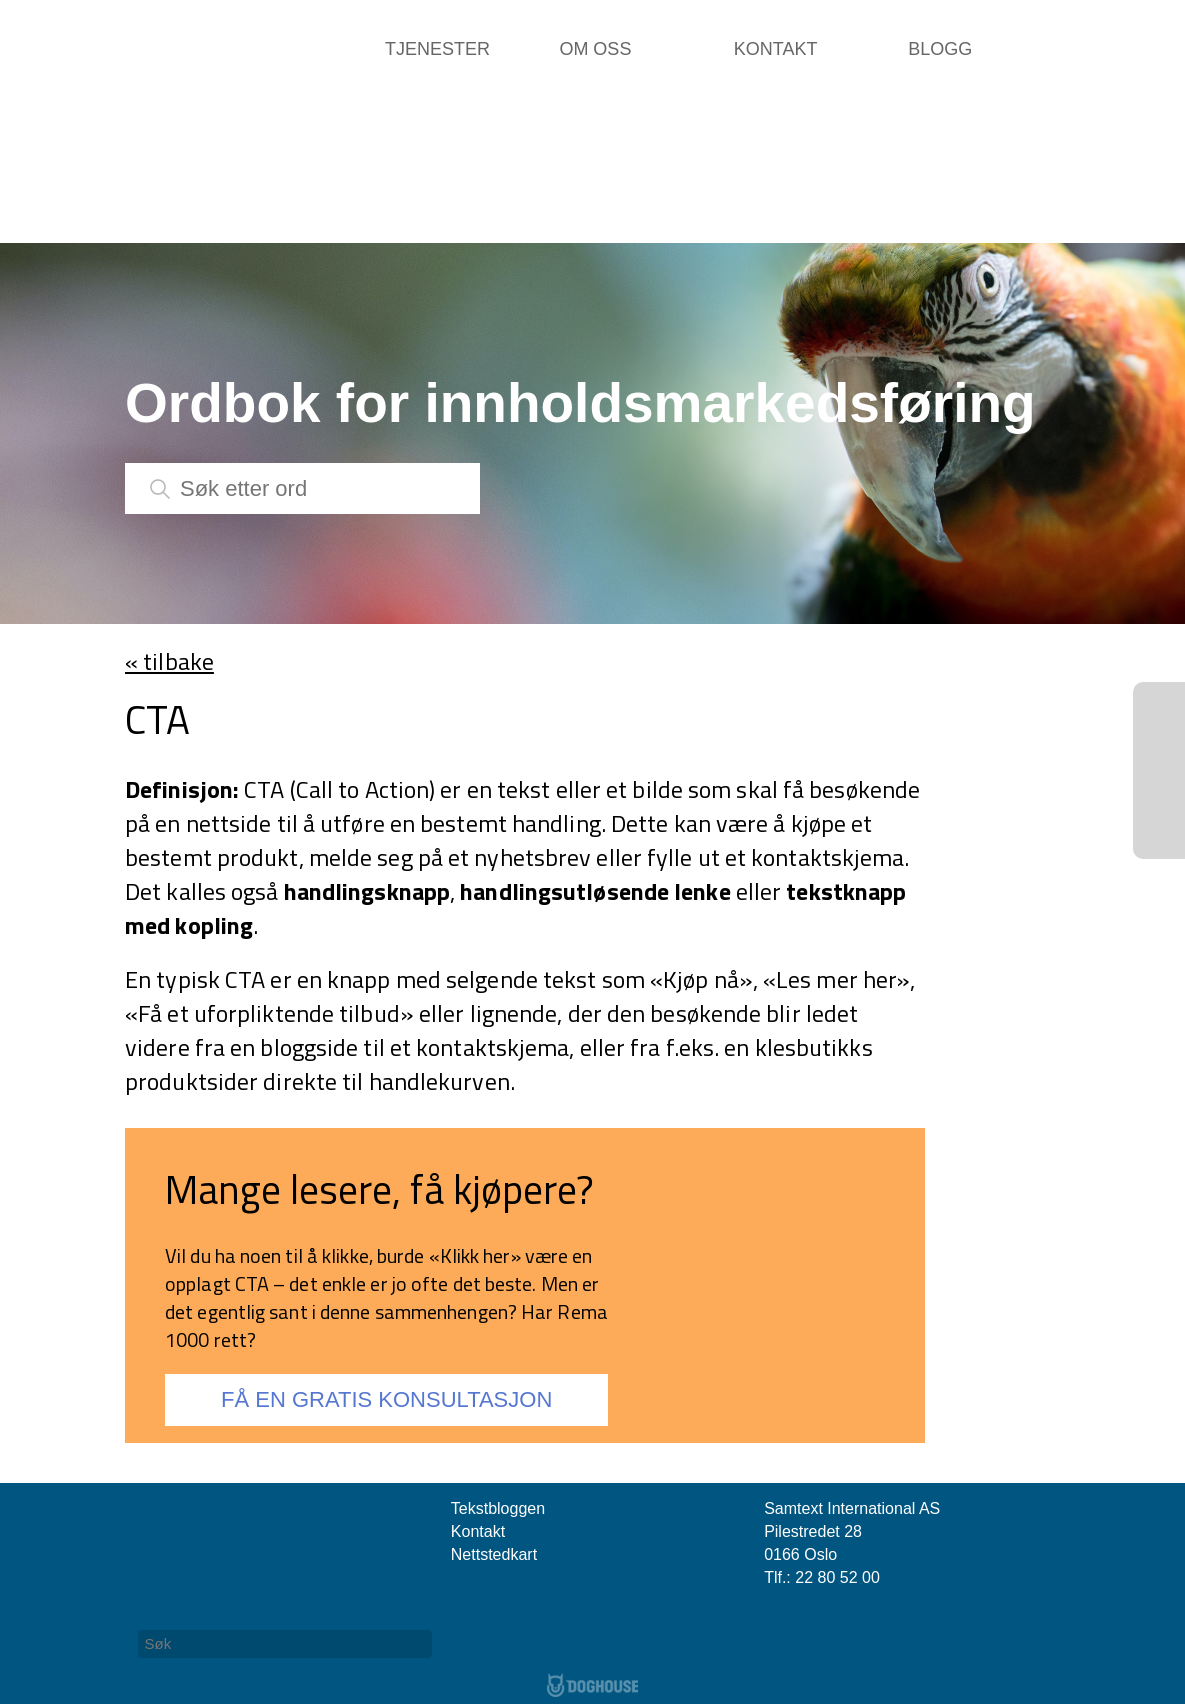 The width and height of the screenshot is (1185, 1706). What do you see at coordinates (498, 1508) in the screenshot?
I see `Tekstbloggen` at bounding box center [498, 1508].